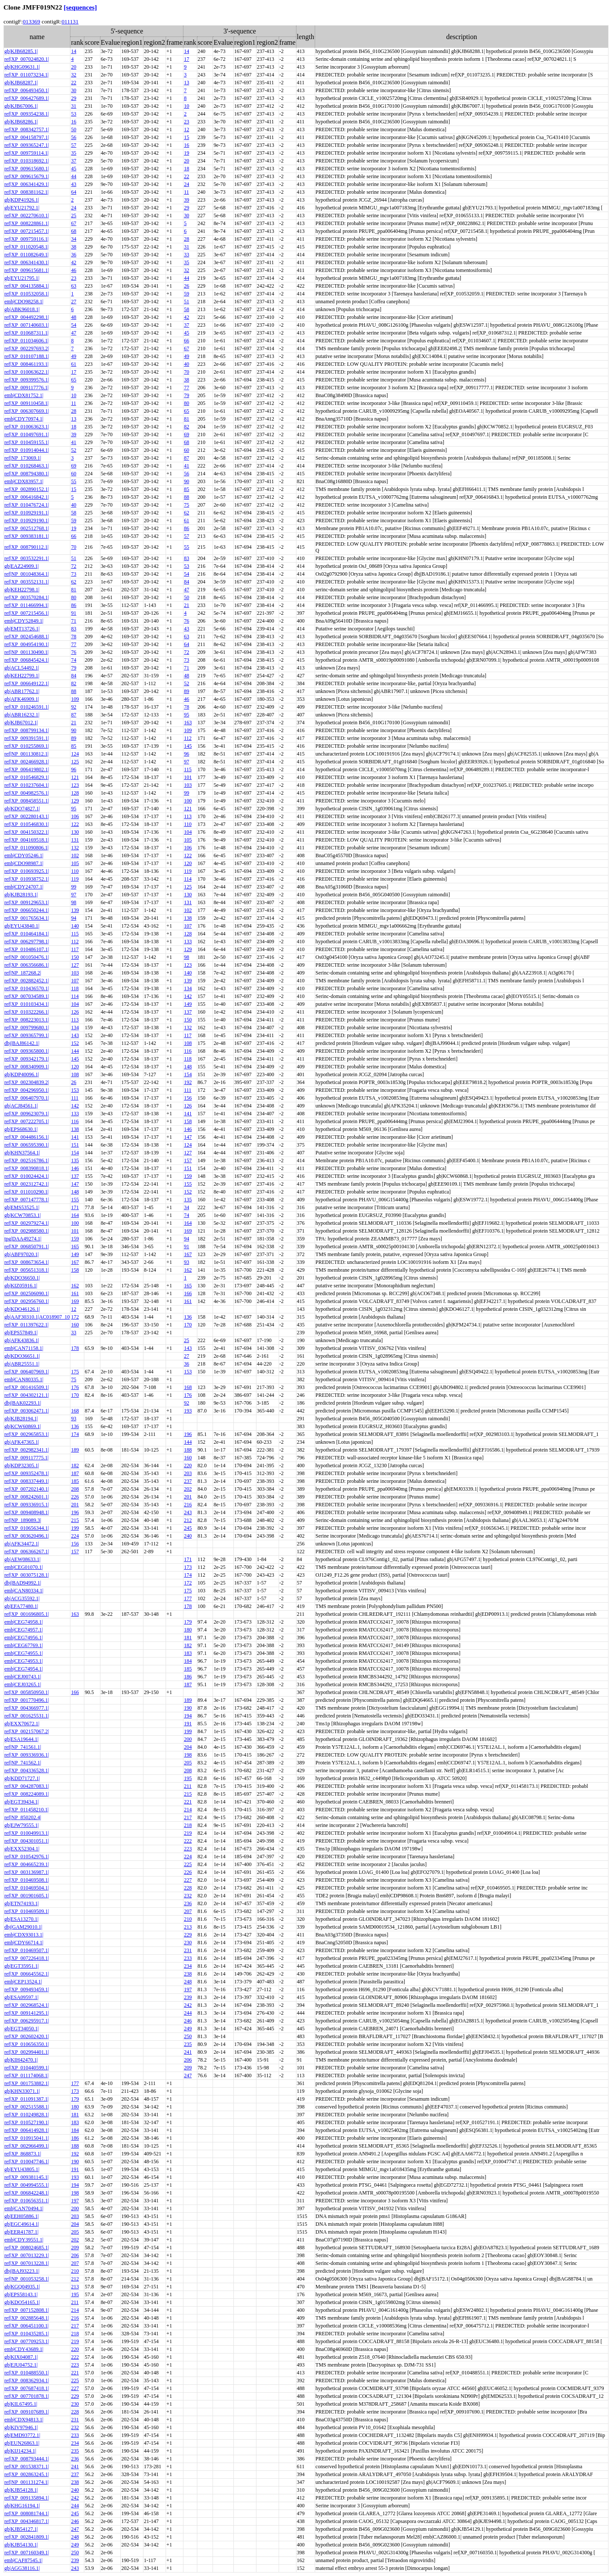 The height and width of the screenshot is (2576, 612). What do you see at coordinates (21, 691) in the screenshot?
I see `gb|ABR17762.1|` at bounding box center [21, 691].